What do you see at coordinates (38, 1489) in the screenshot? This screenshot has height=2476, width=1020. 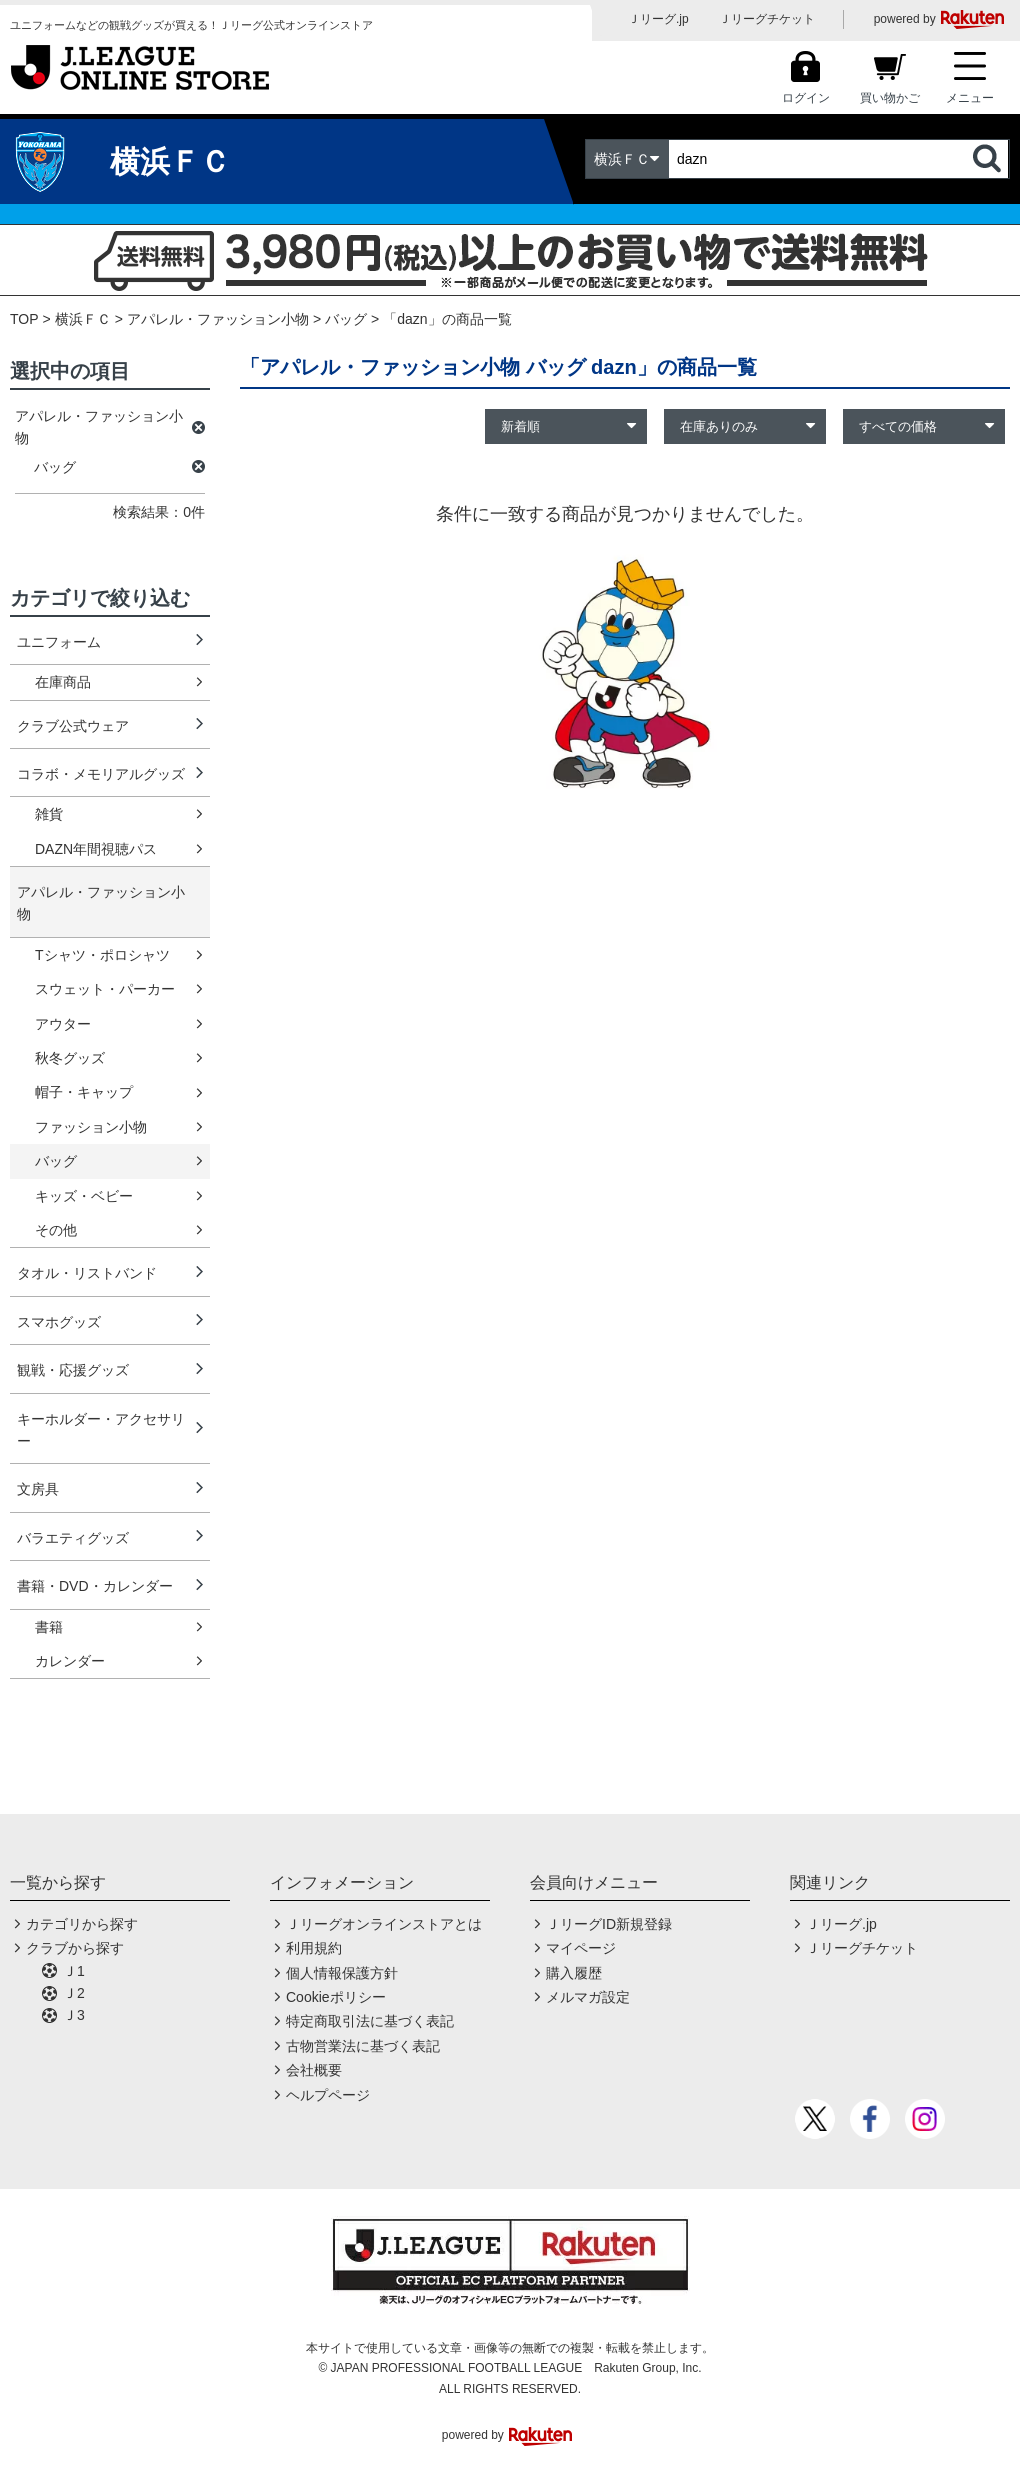 I see `文房具` at bounding box center [38, 1489].